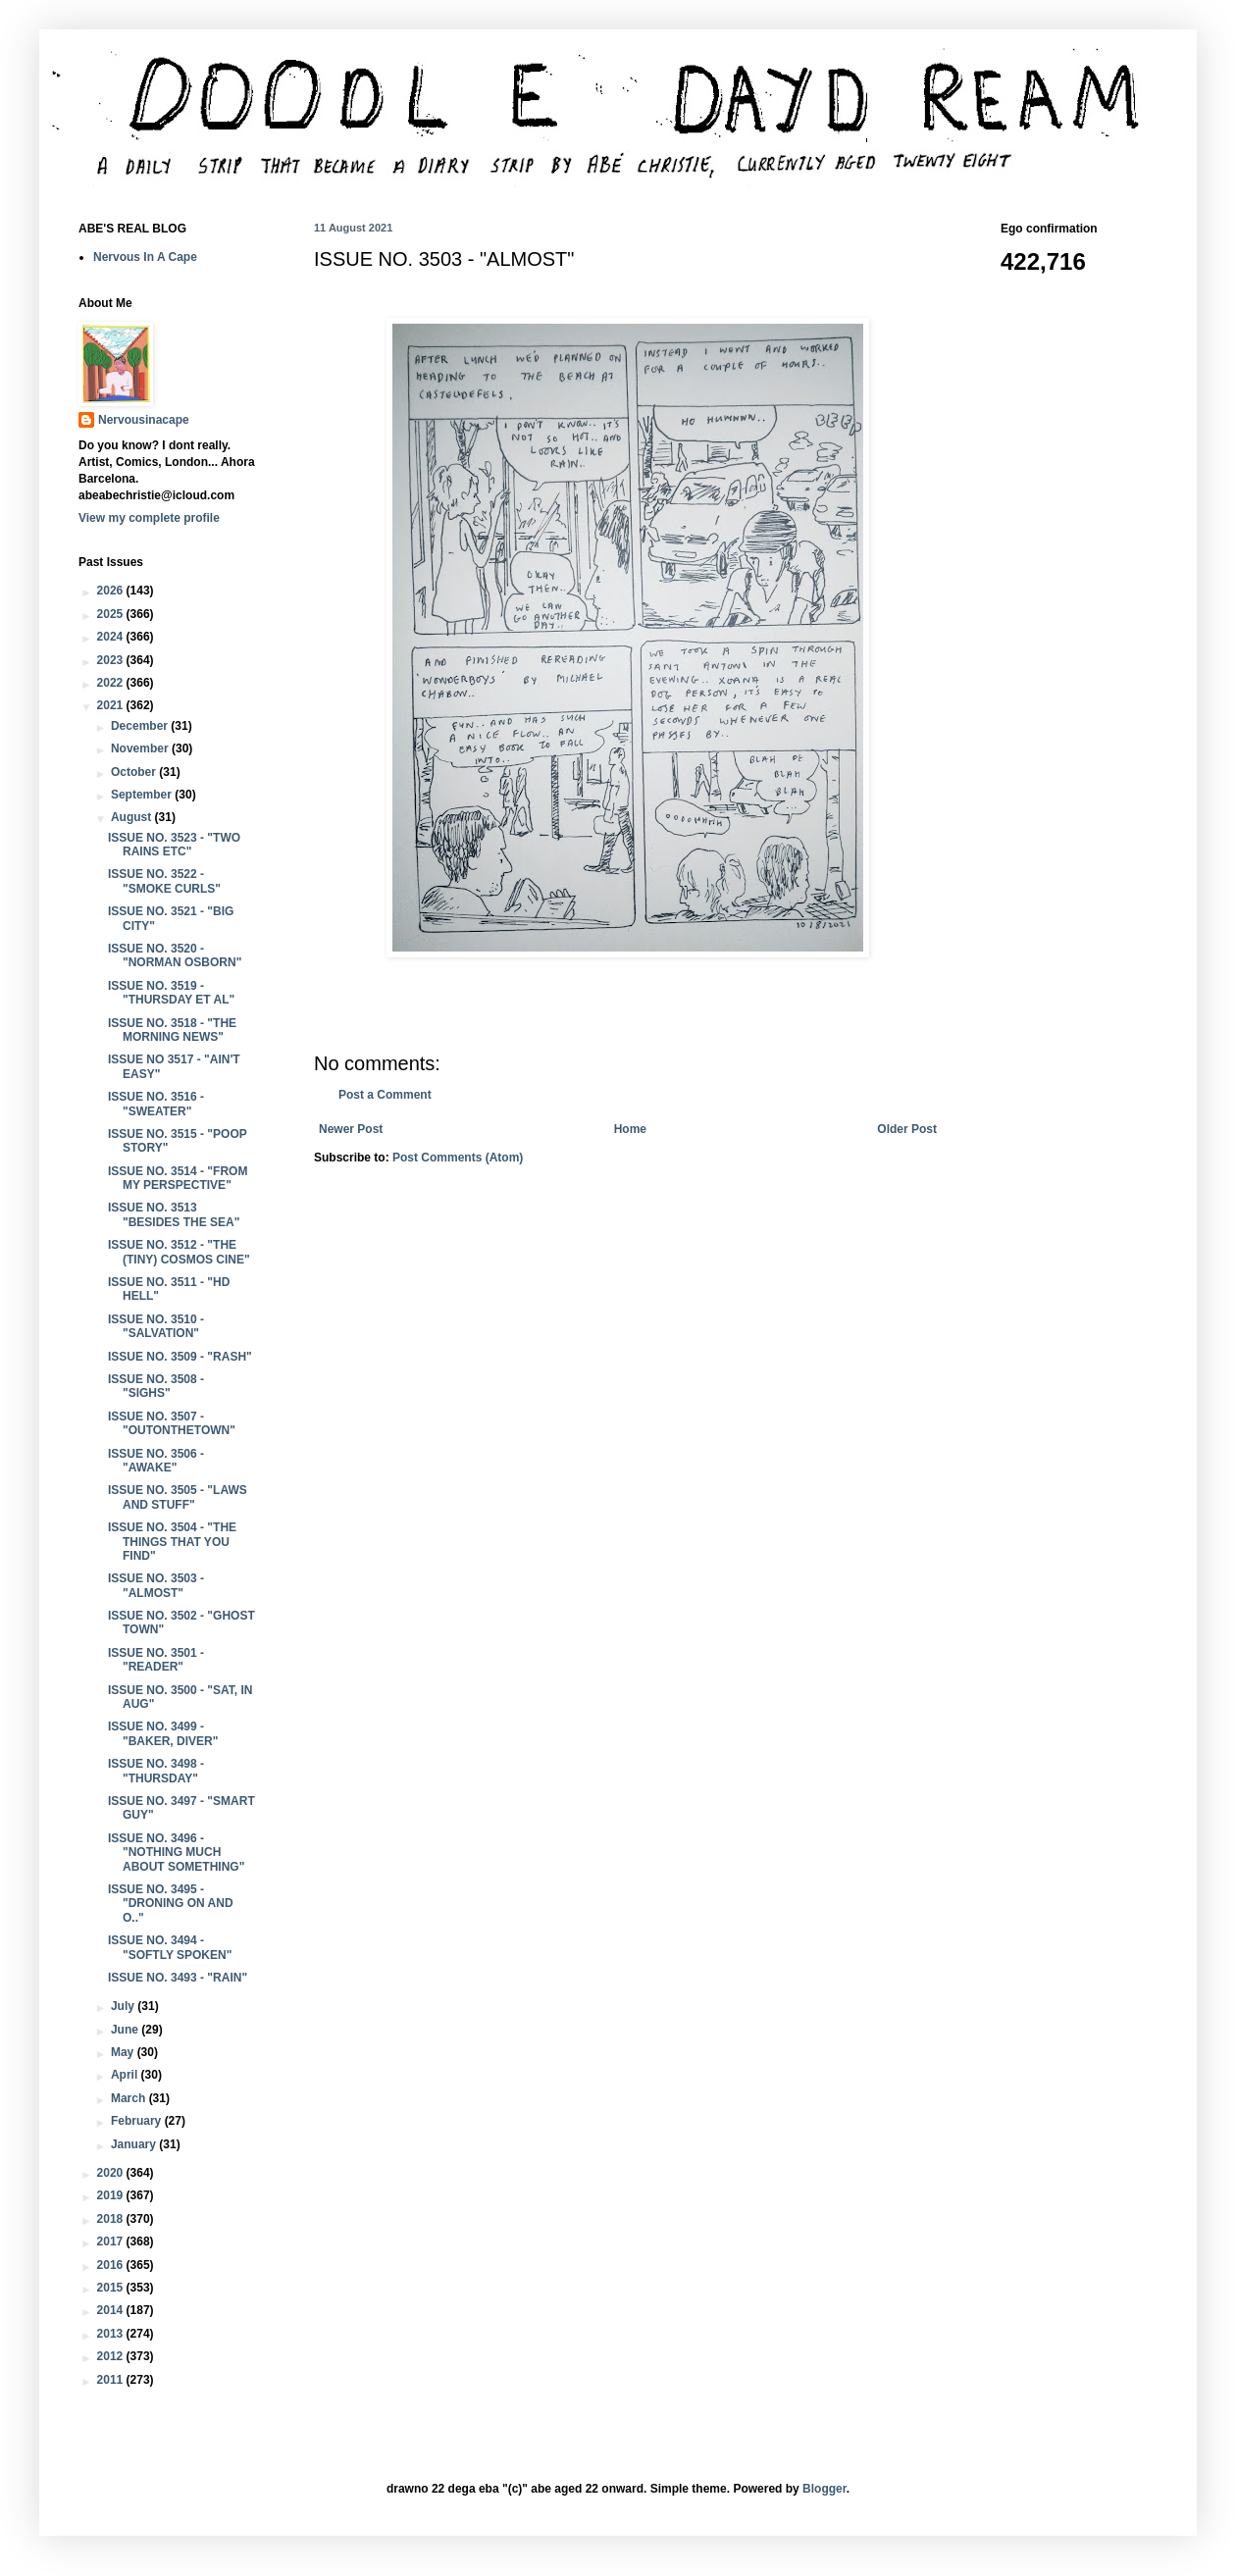  What do you see at coordinates (171, 1423) in the screenshot?
I see `ISSUE NO. 3507 - "OUTONTHETOWN"` at bounding box center [171, 1423].